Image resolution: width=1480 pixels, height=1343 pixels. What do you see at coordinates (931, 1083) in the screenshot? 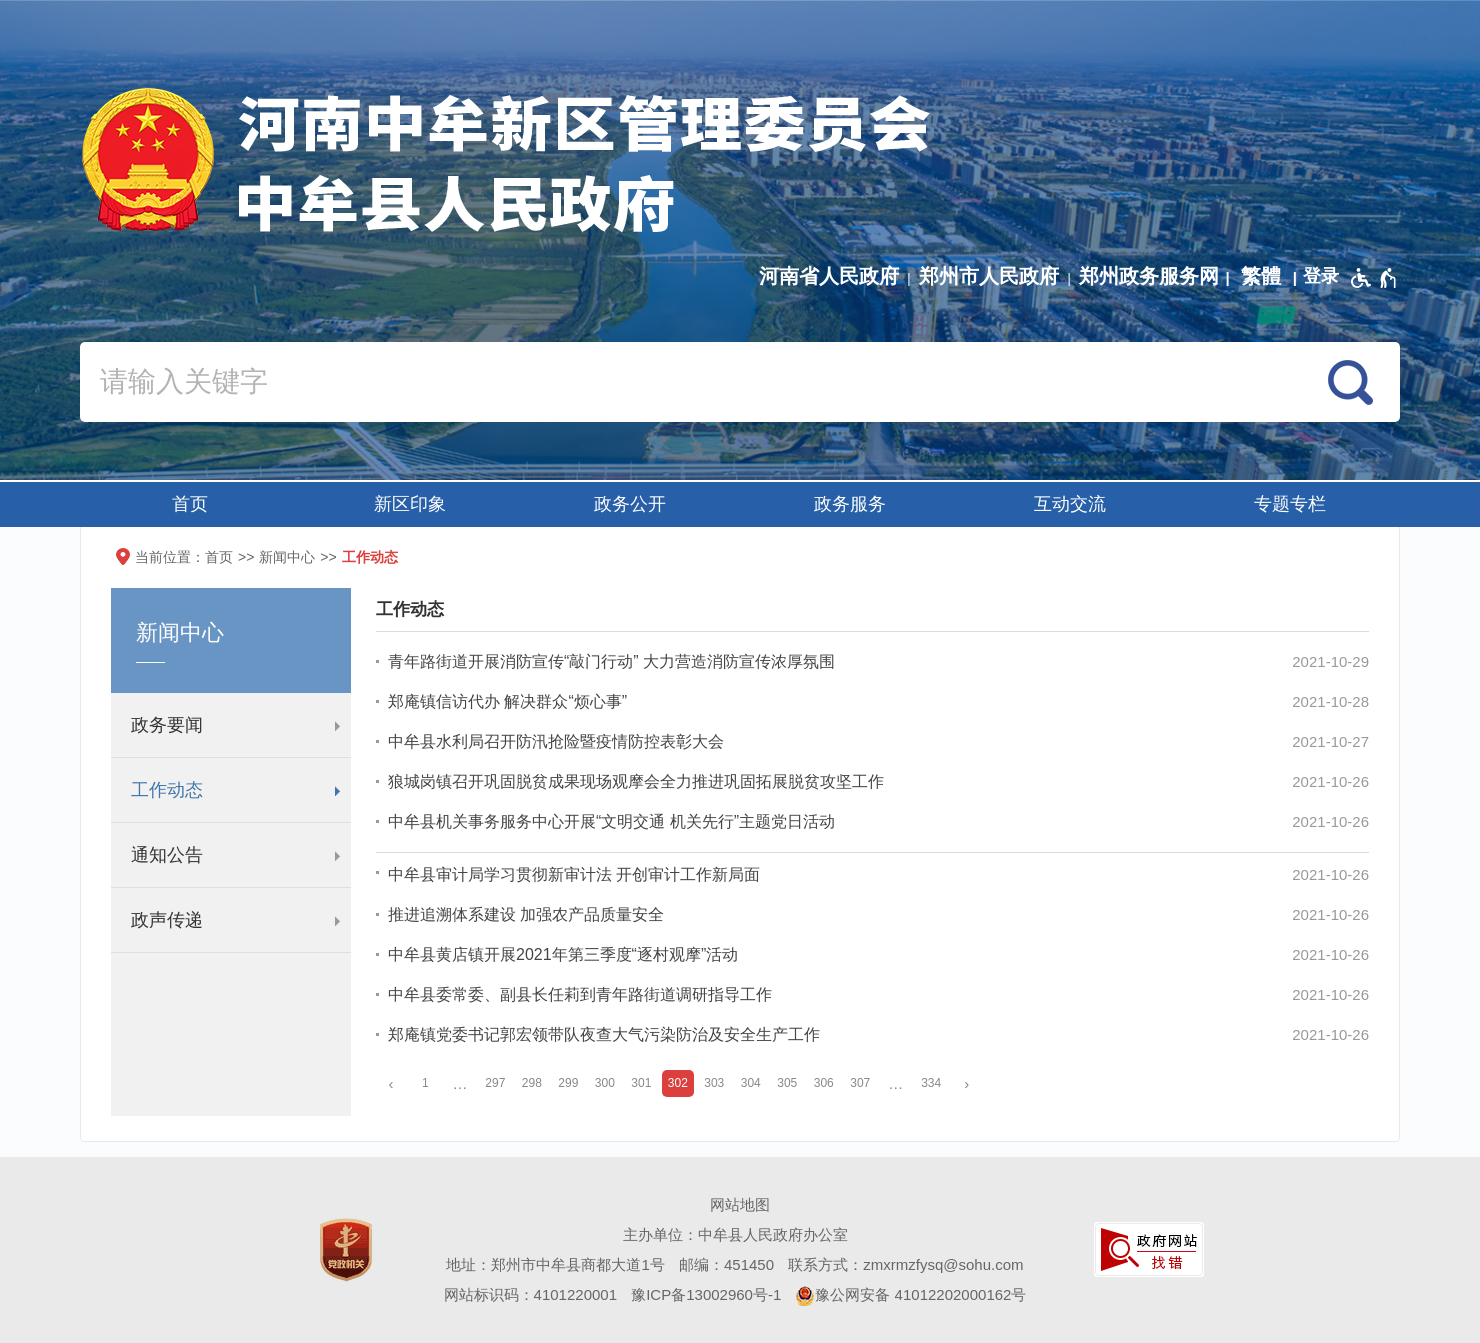
I see `334 [第334页]` at bounding box center [931, 1083].